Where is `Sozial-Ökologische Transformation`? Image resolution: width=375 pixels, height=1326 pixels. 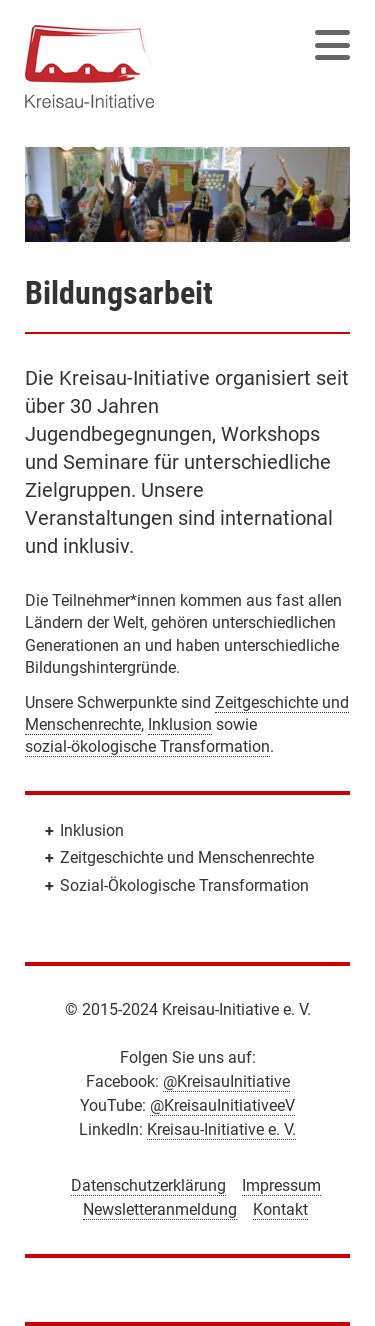
Sozial-Ökologische Transformation is located at coordinates (184, 885).